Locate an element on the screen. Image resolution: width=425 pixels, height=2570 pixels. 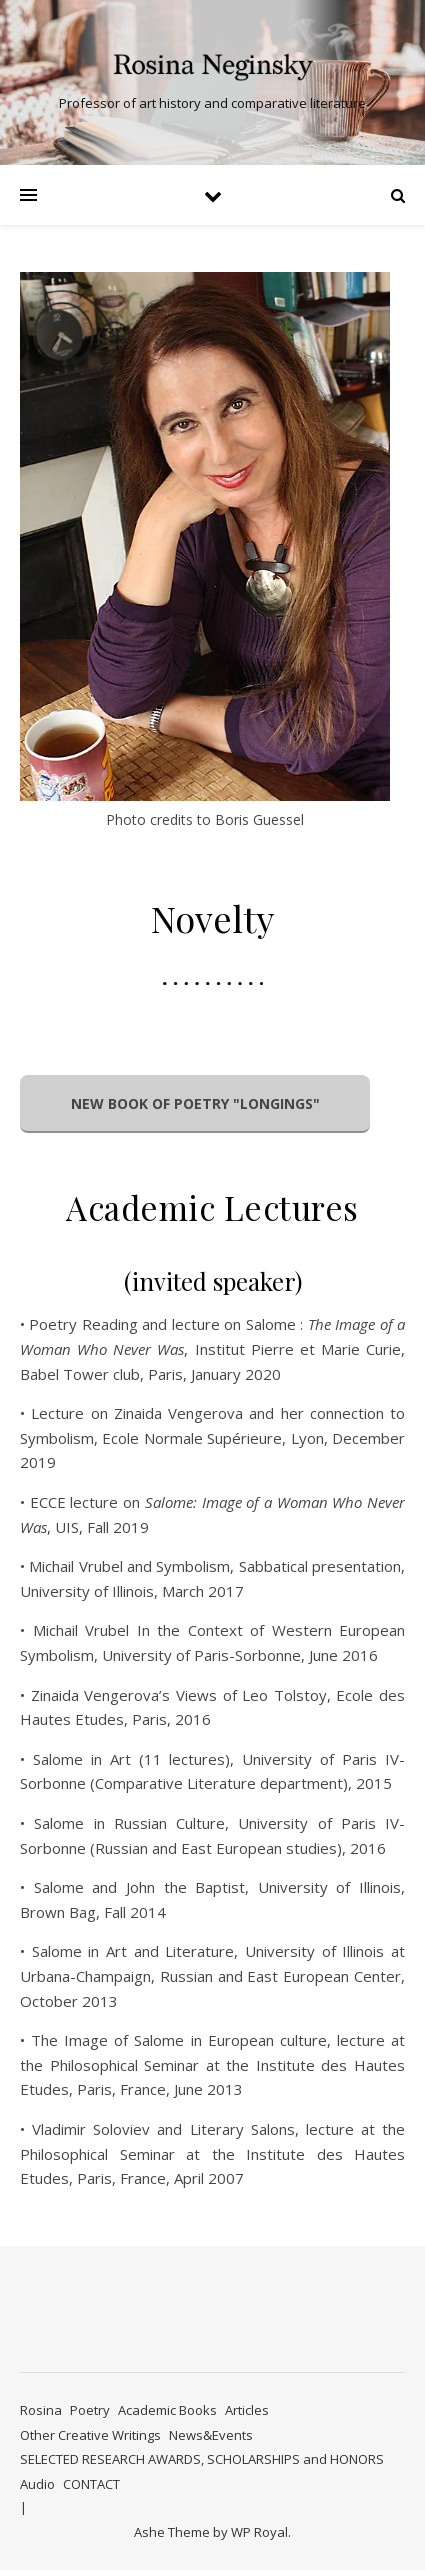
WP Royal is located at coordinates (259, 2532).